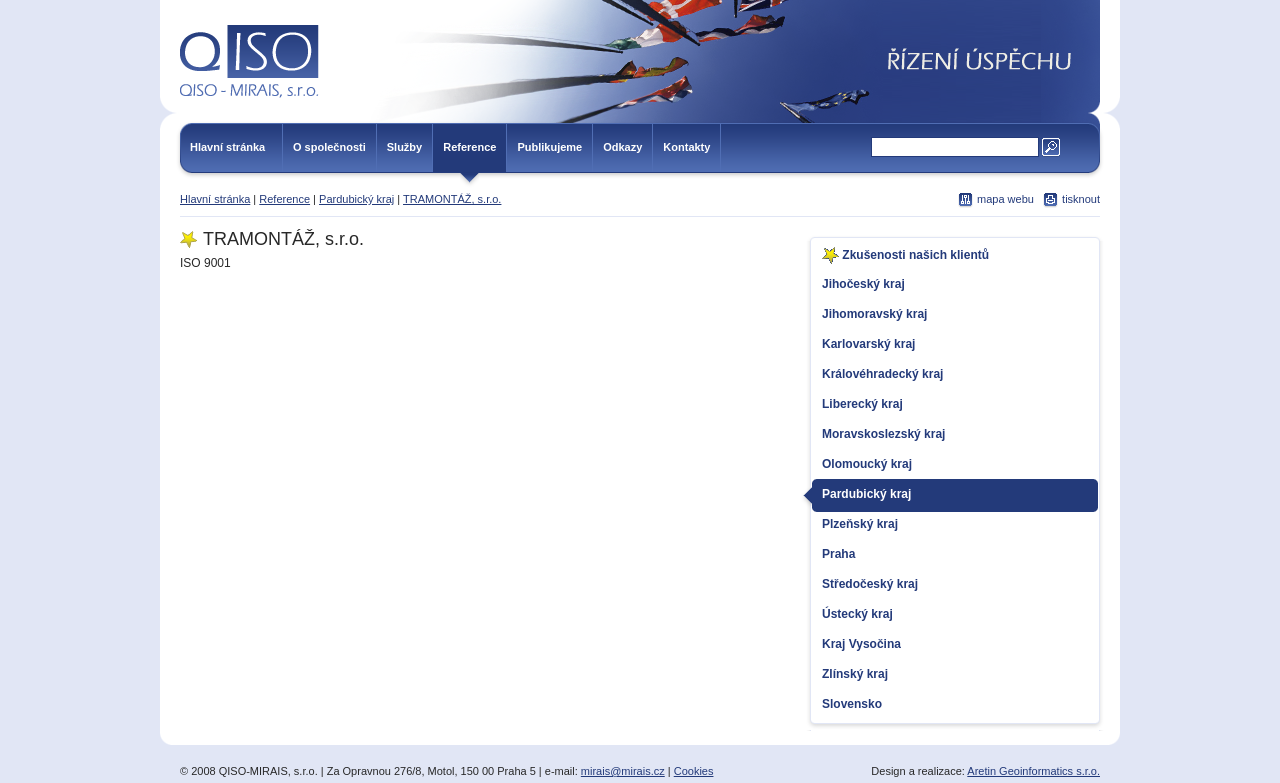  What do you see at coordinates (857, 614) in the screenshot?
I see `Ústecký kraj` at bounding box center [857, 614].